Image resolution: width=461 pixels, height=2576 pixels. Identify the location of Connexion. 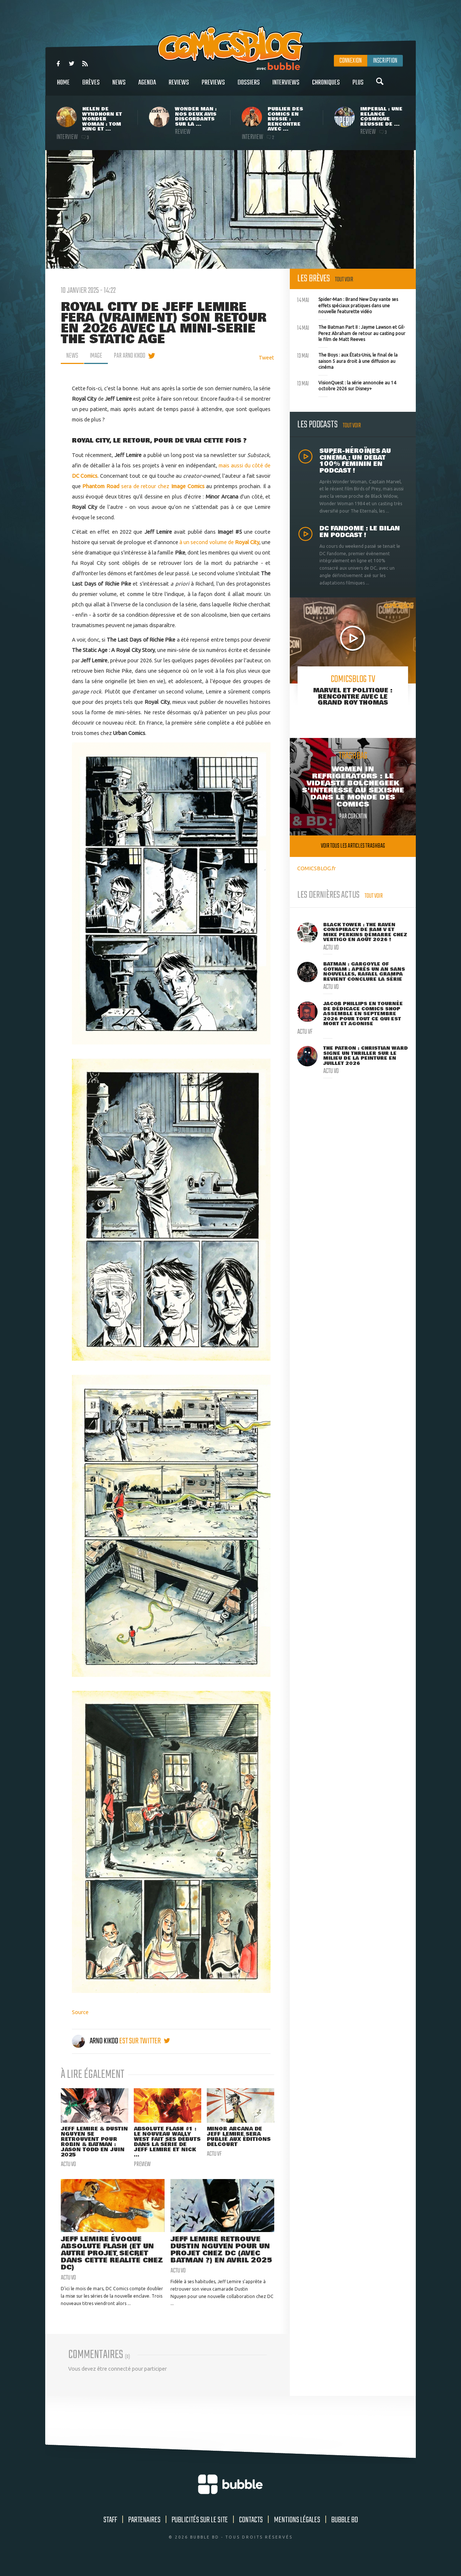
(350, 61).